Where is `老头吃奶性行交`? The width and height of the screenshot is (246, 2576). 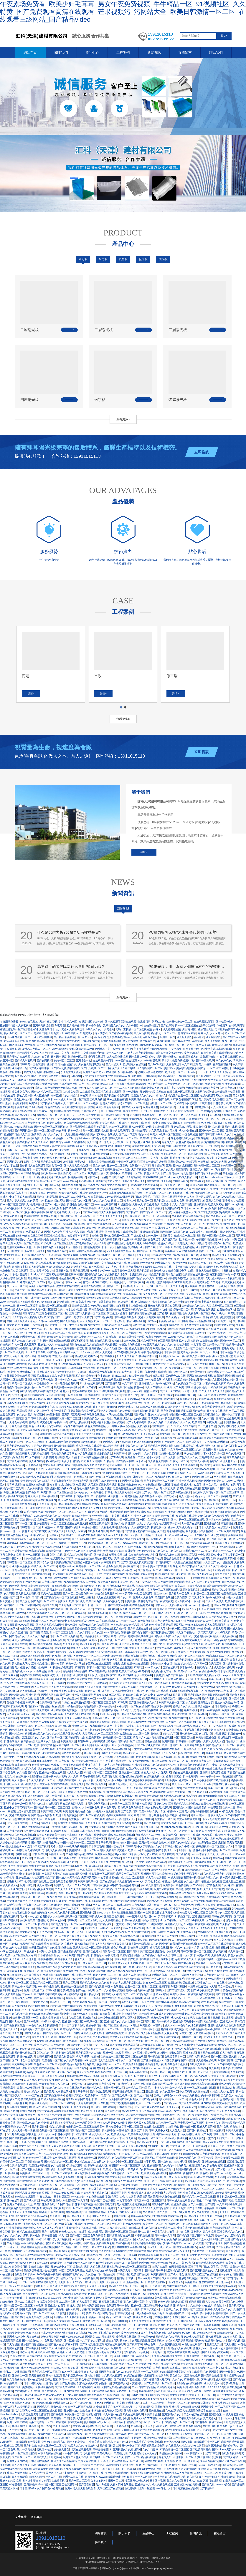 老头吃奶性行交 is located at coordinates (98, 1193).